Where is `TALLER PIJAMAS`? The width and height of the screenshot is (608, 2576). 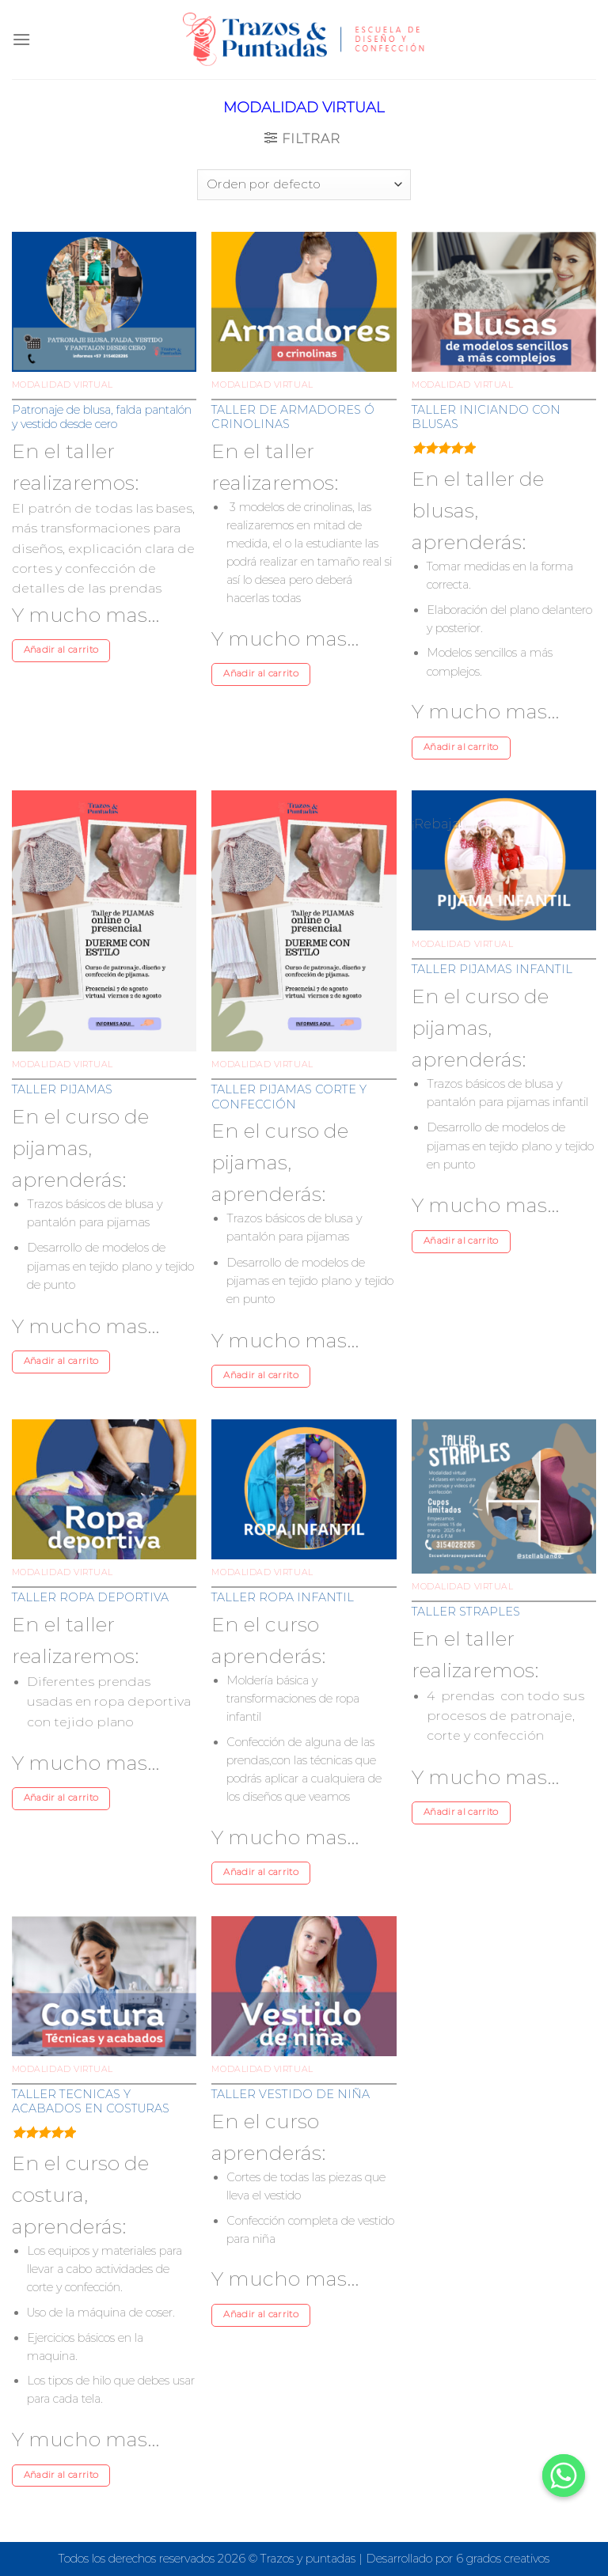
TALLER PIJAMAS is located at coordinates (62, 1089).